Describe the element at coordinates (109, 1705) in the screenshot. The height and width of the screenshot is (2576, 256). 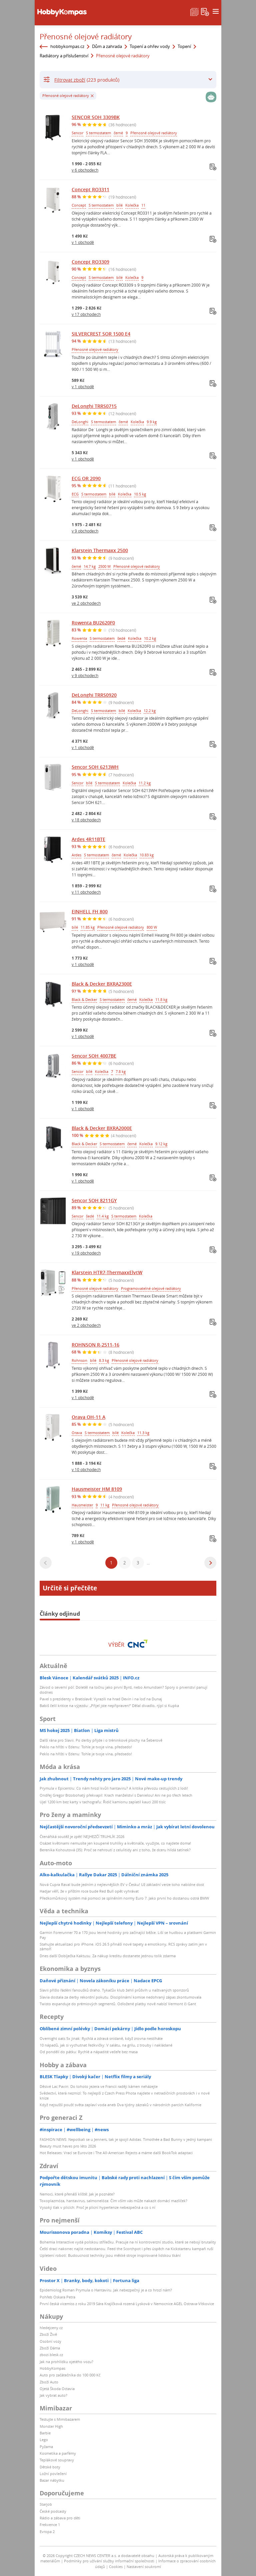
I see `Babiš čelil kritice na výjezdu: „Přijel jste nepřipraven!“ Dělal divadlo, rýpl si Kupka` at that location.